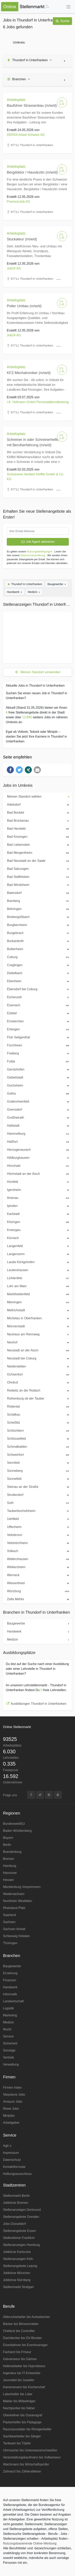  Describe the element at coordinates (56, 584) in the screenshot. I see `Baugewerbe` at that location.